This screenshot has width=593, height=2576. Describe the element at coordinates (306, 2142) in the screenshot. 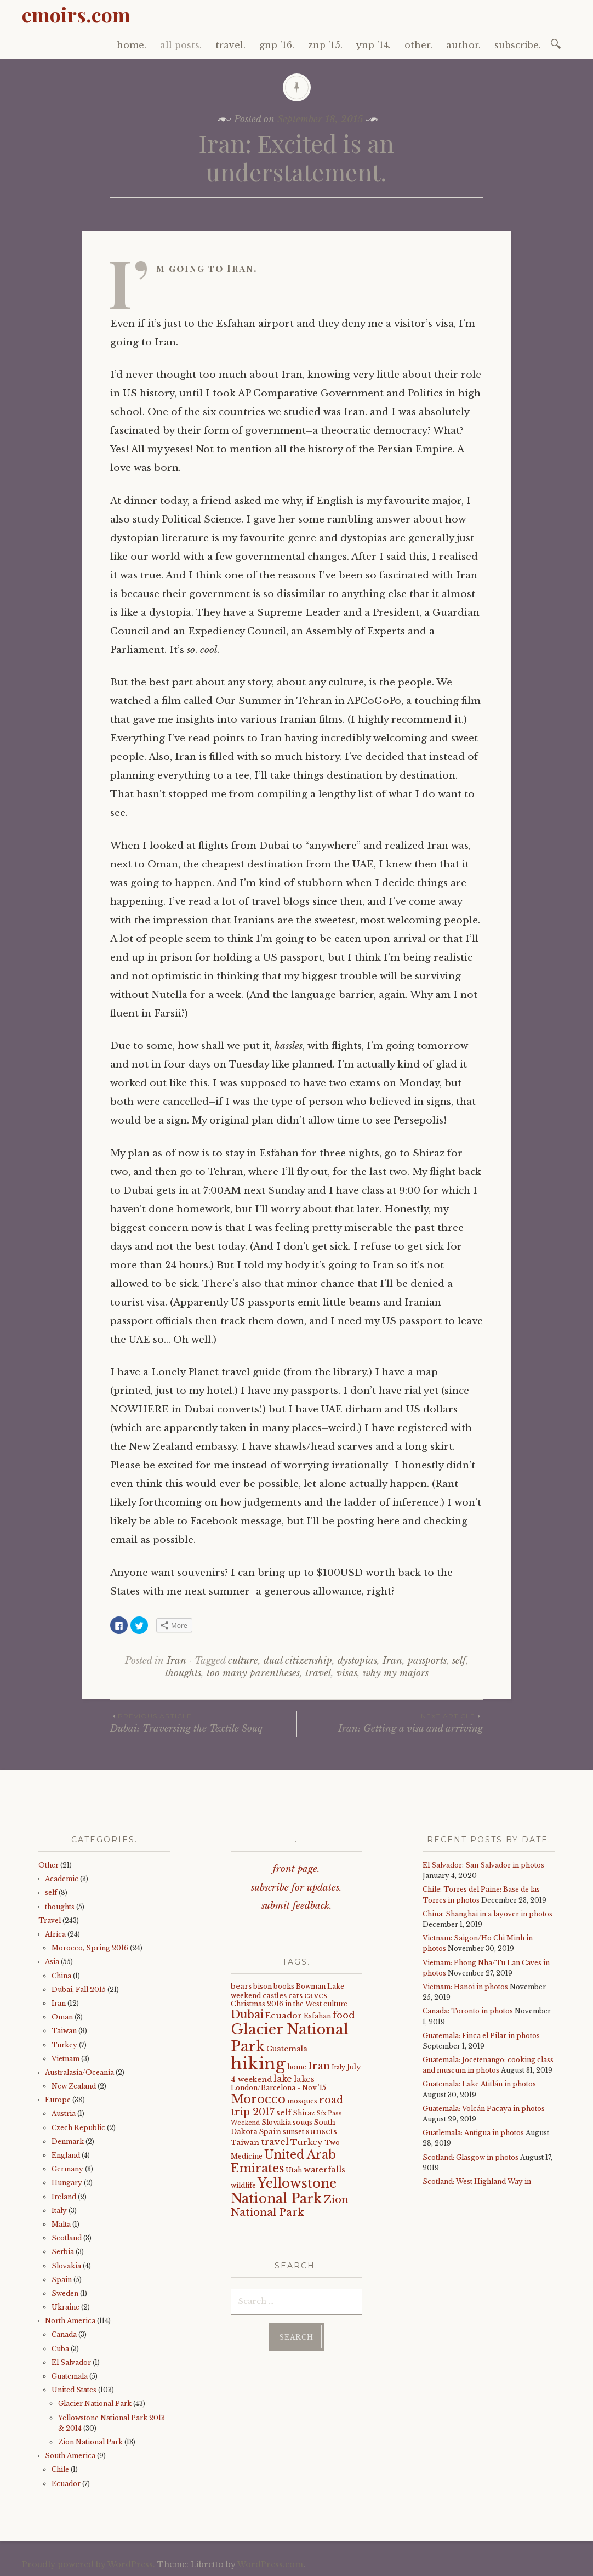

I see `Turkey [Turkey (7 items)]` at that location.